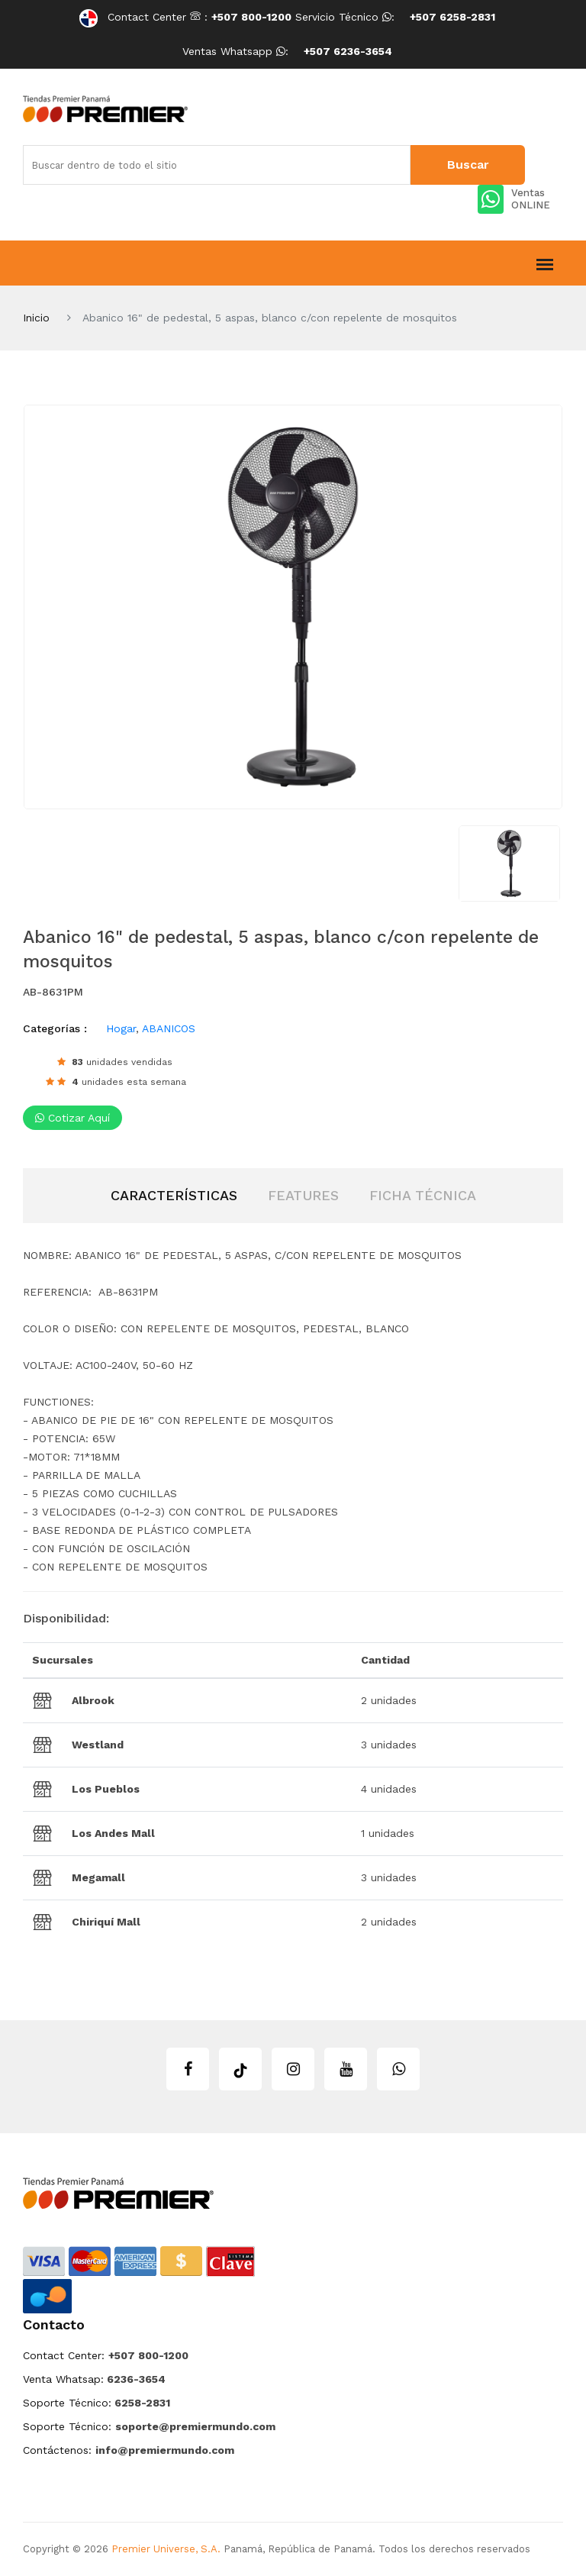  Describe the element at coordinates (36, 318) in the screenshot. I see `Inicio` at that location.